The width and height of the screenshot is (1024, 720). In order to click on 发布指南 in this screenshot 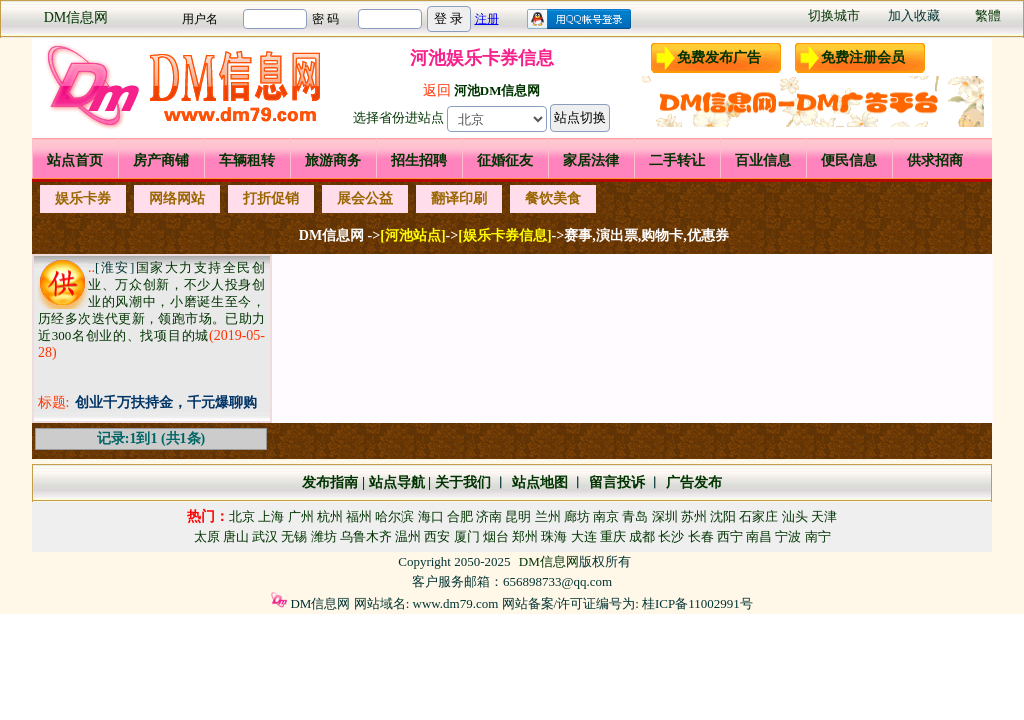, I will do `click(330, 482)`.